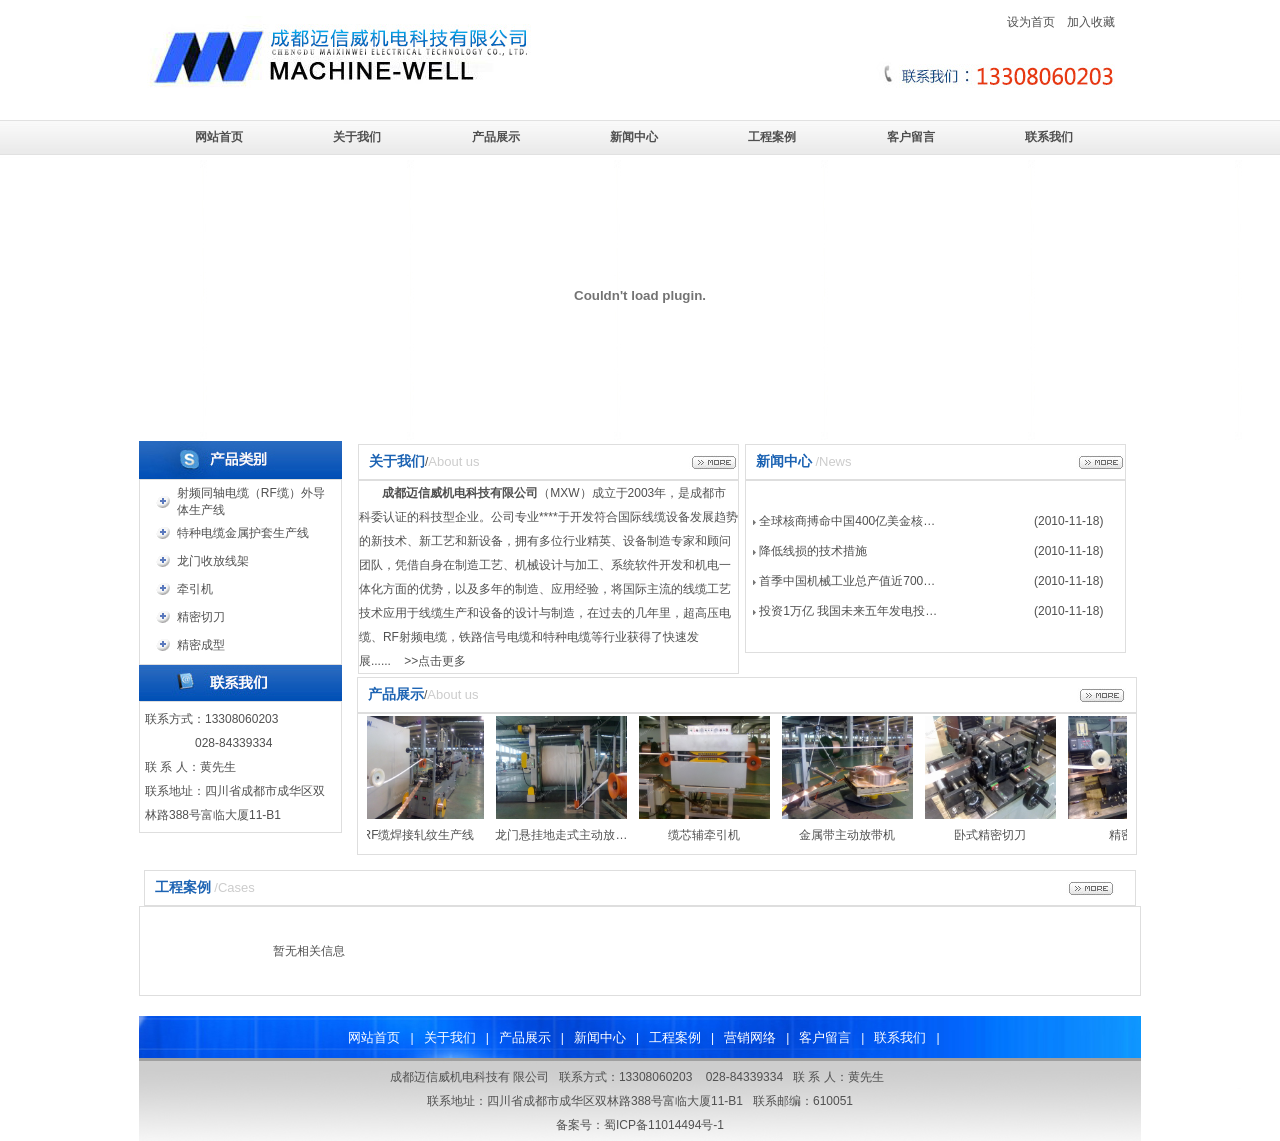 The width and height of the screenshot is (1280, 1141). Describe the element at coordinates (195, 589) in the screenshot. I see `牵引机` at that location.